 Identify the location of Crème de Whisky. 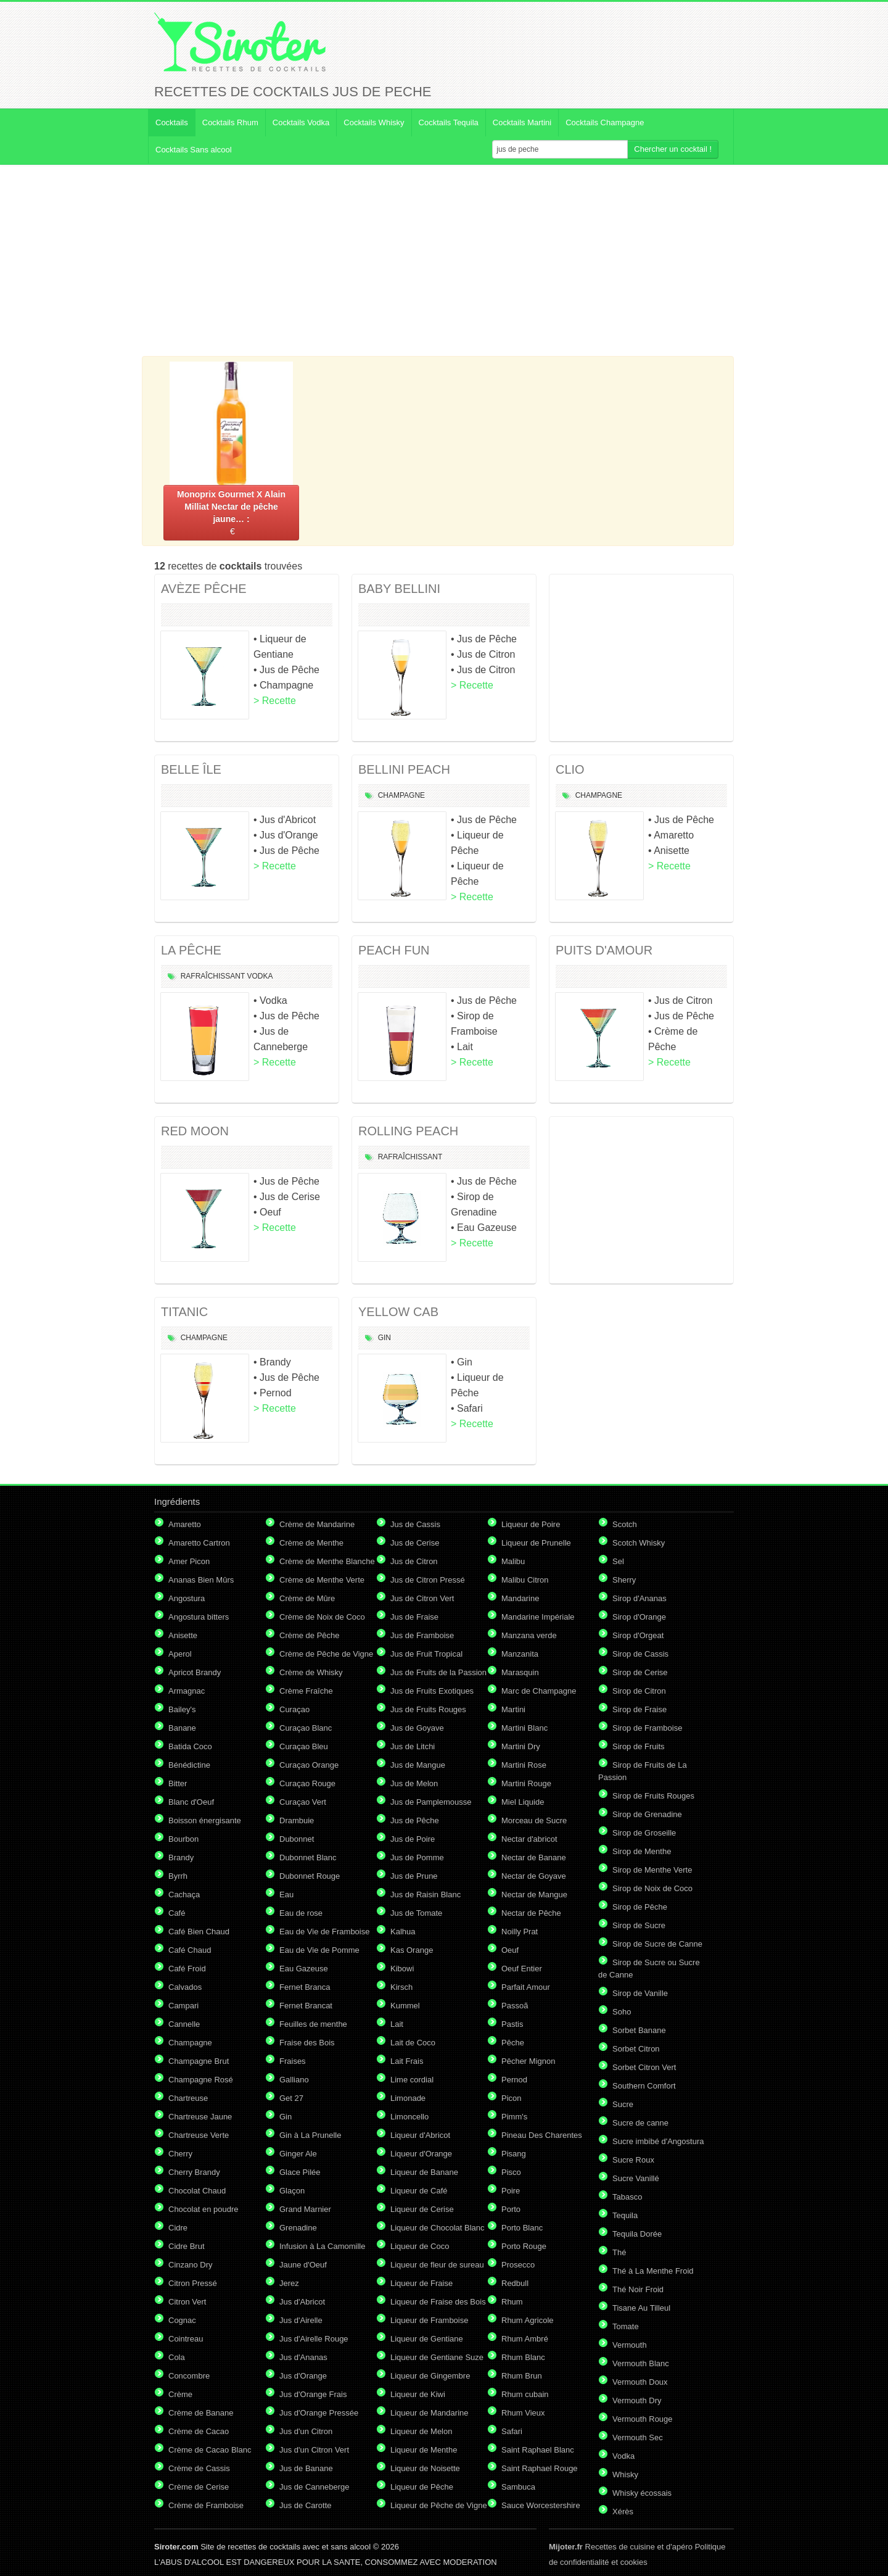
(311, 1672).